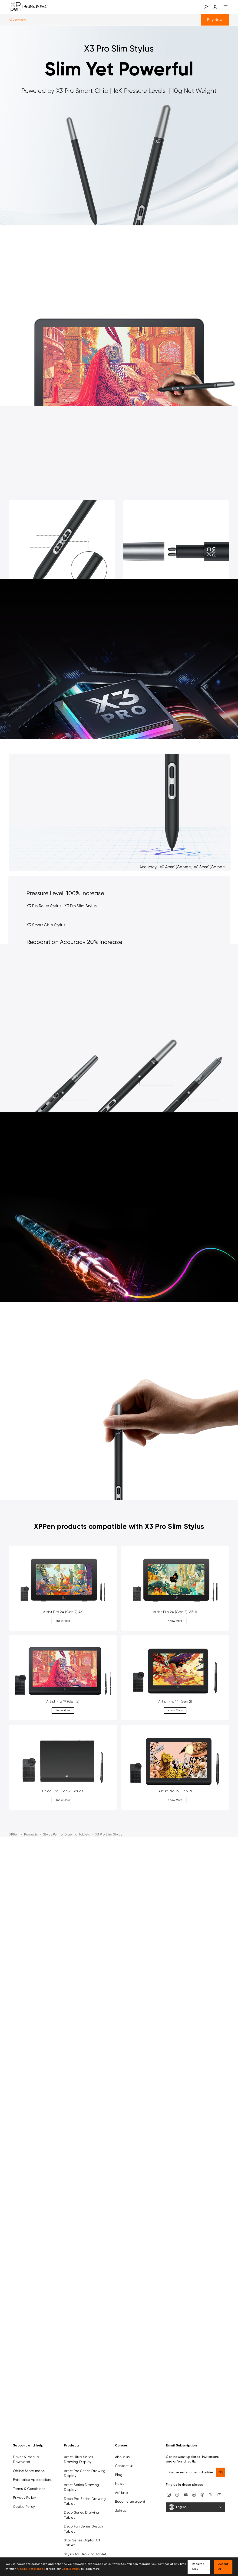 Image resolution: width=238 pixels, height=2576 pixels. Describe the element at coordinates (130, 2501) in the screenshot. I see `Become an agent` at that location.